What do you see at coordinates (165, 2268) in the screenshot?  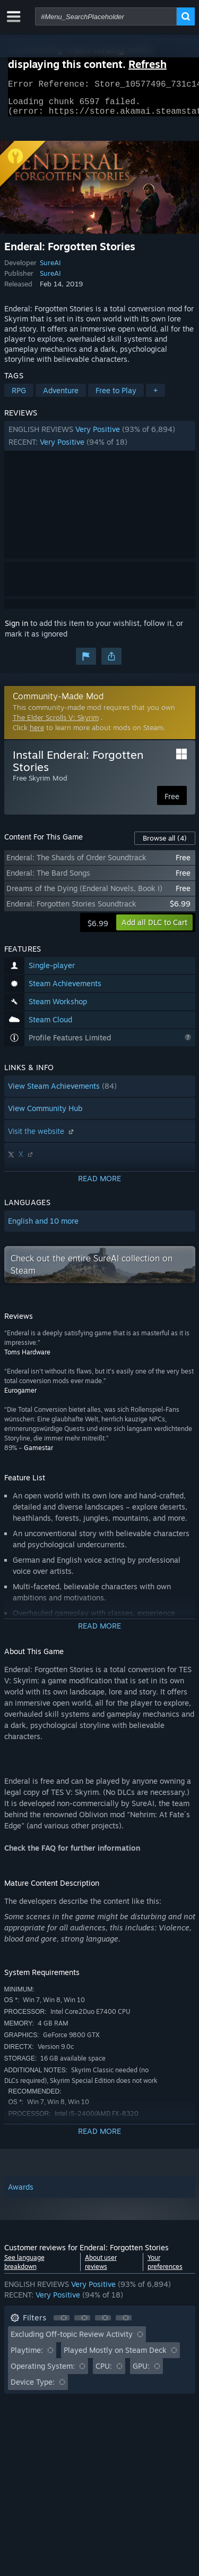 I see `Your preferences` at bounding box center [165, 2268].